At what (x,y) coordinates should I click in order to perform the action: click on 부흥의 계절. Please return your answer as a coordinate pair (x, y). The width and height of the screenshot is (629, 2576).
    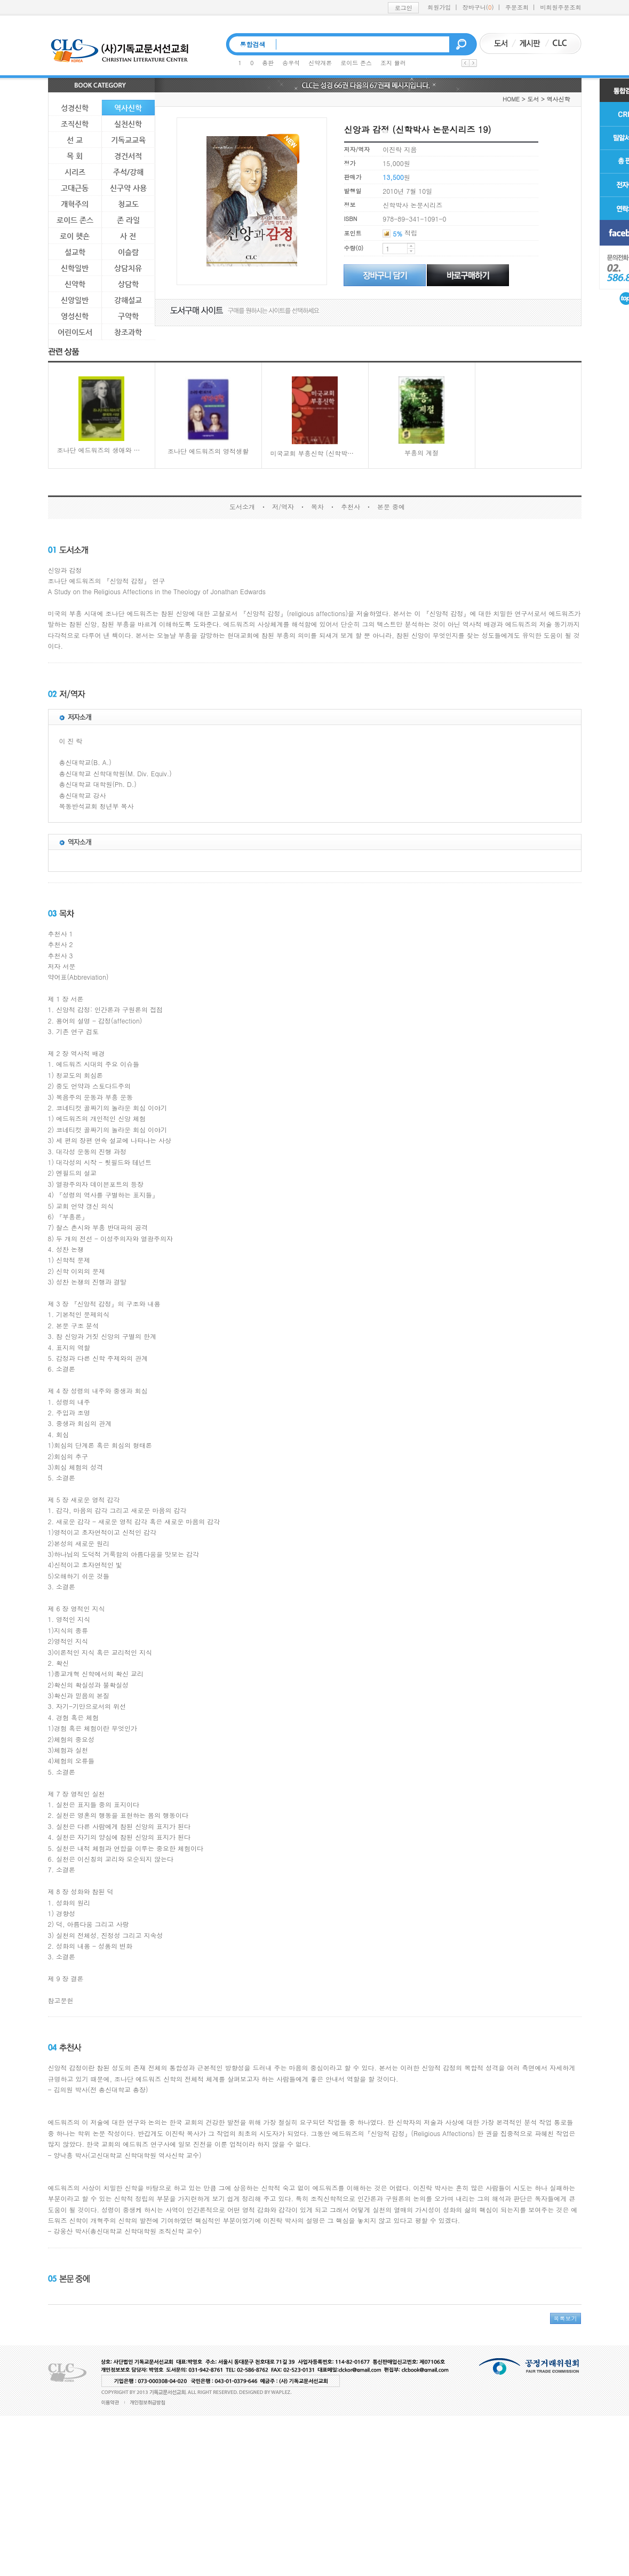
    Looking at the image, I should click on (421, 416).